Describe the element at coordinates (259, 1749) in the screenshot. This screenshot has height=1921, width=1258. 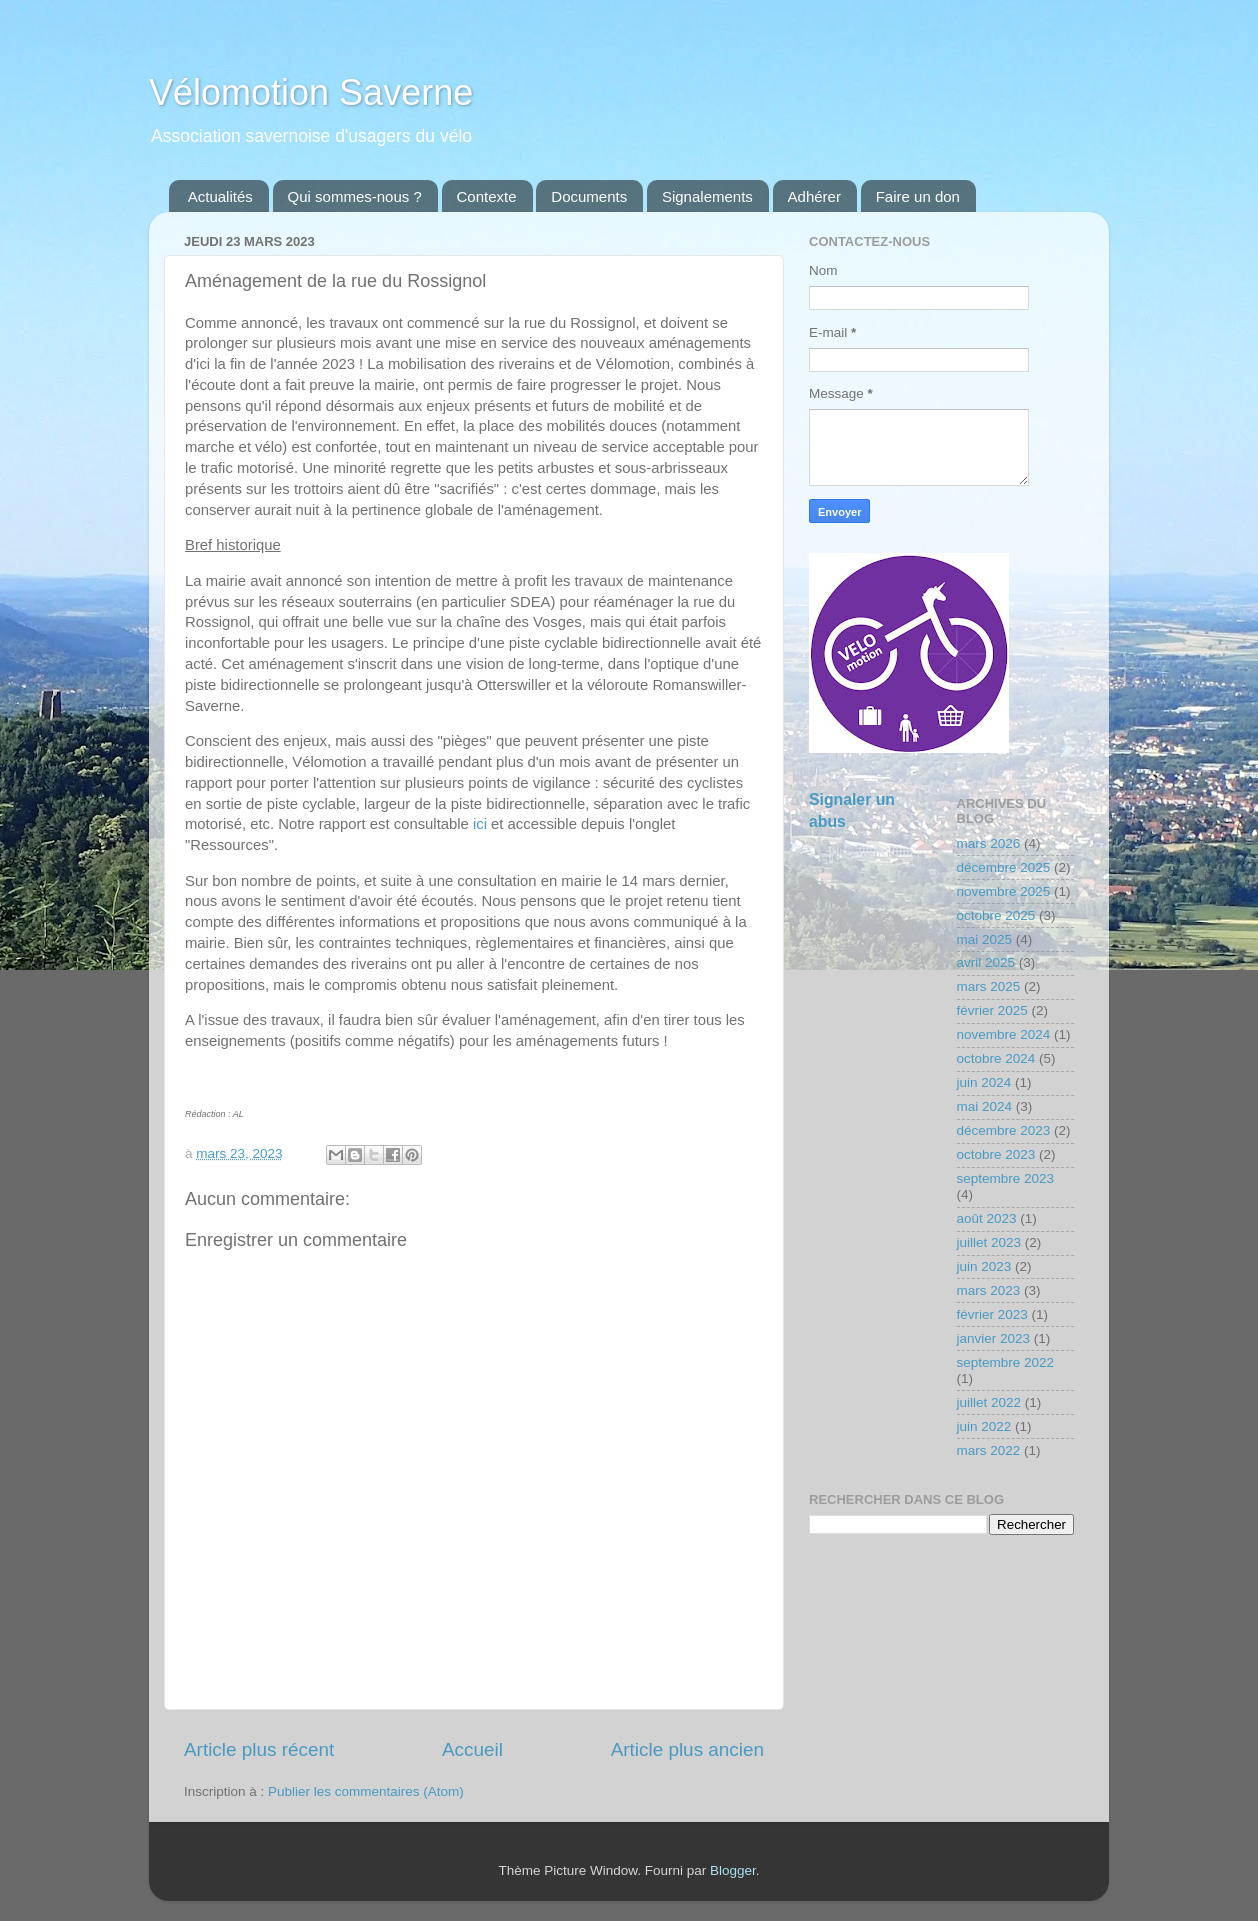
I see `Article plus récent` at that location.